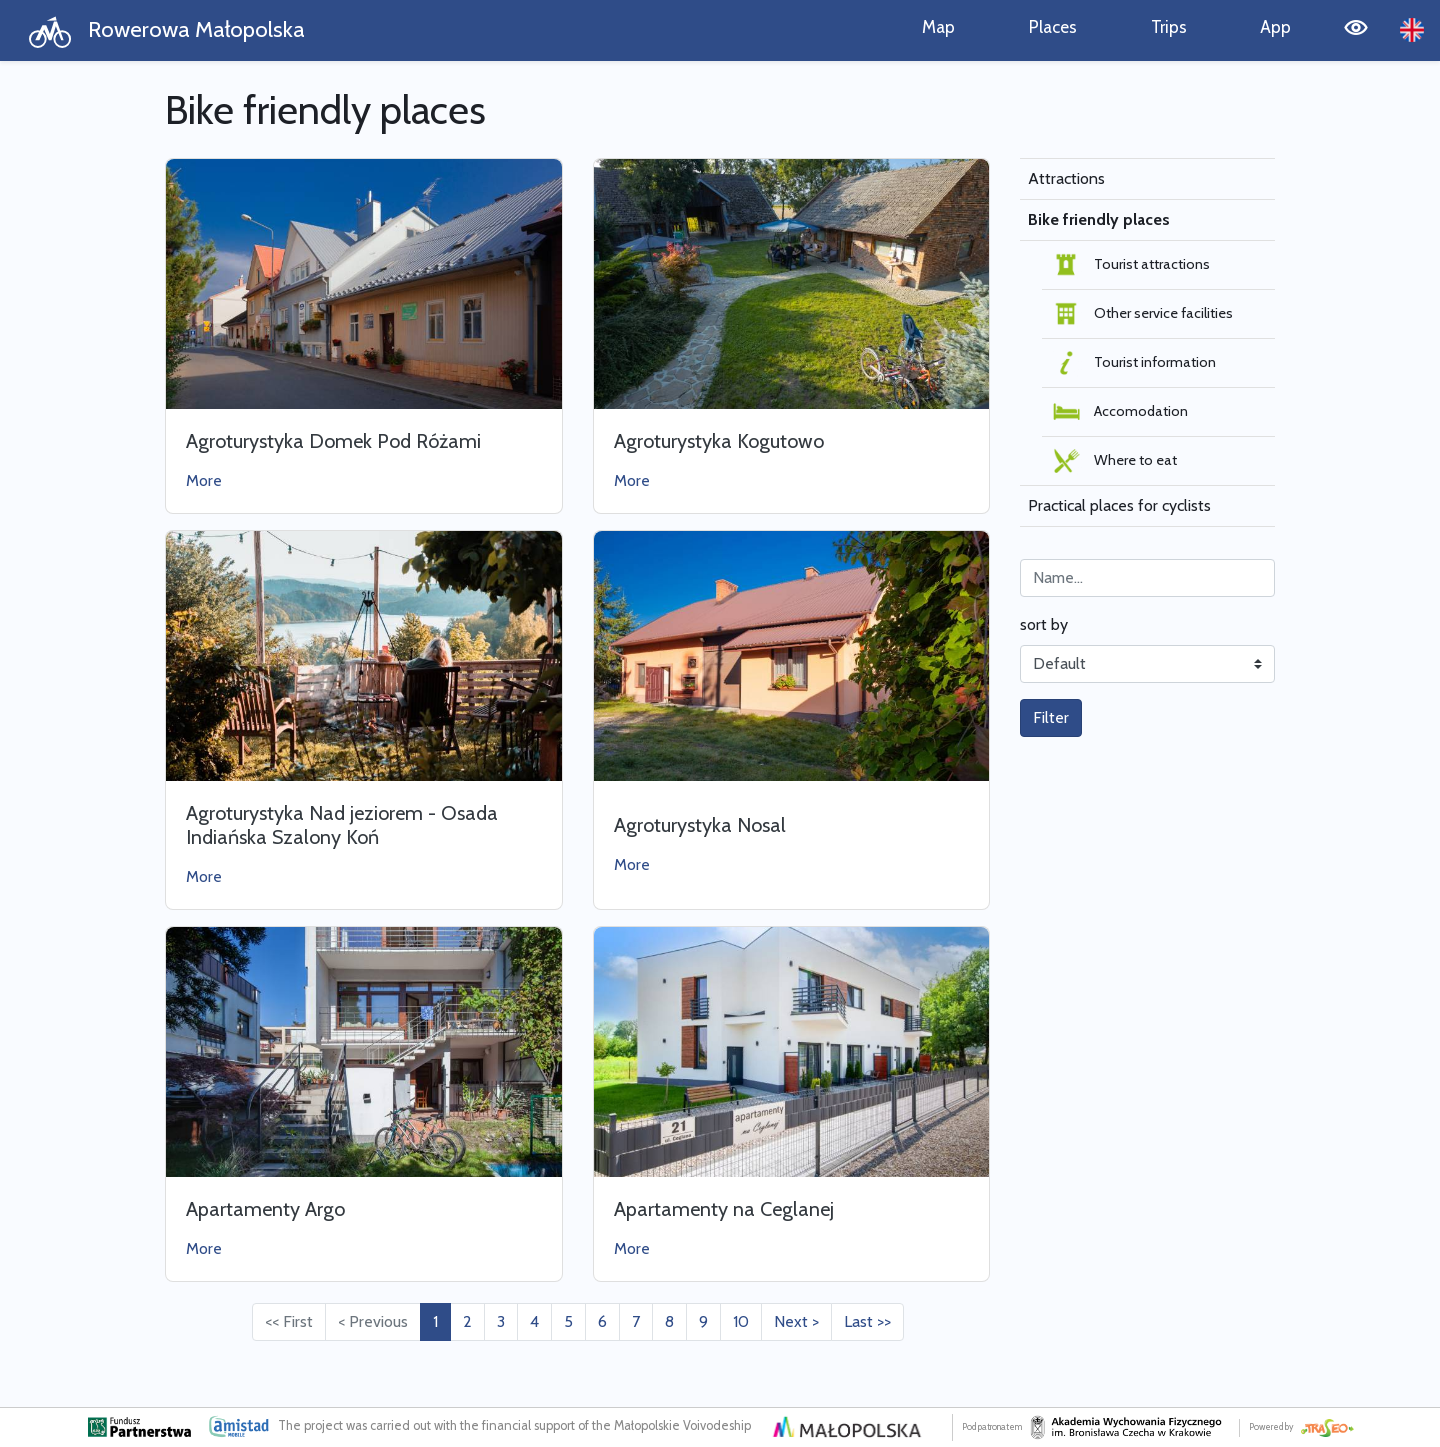 Image resolution: width=1440 pixels, height=1447 pixels. I want to click on Apartamenty na Ceglanej, so click(724, 1209).